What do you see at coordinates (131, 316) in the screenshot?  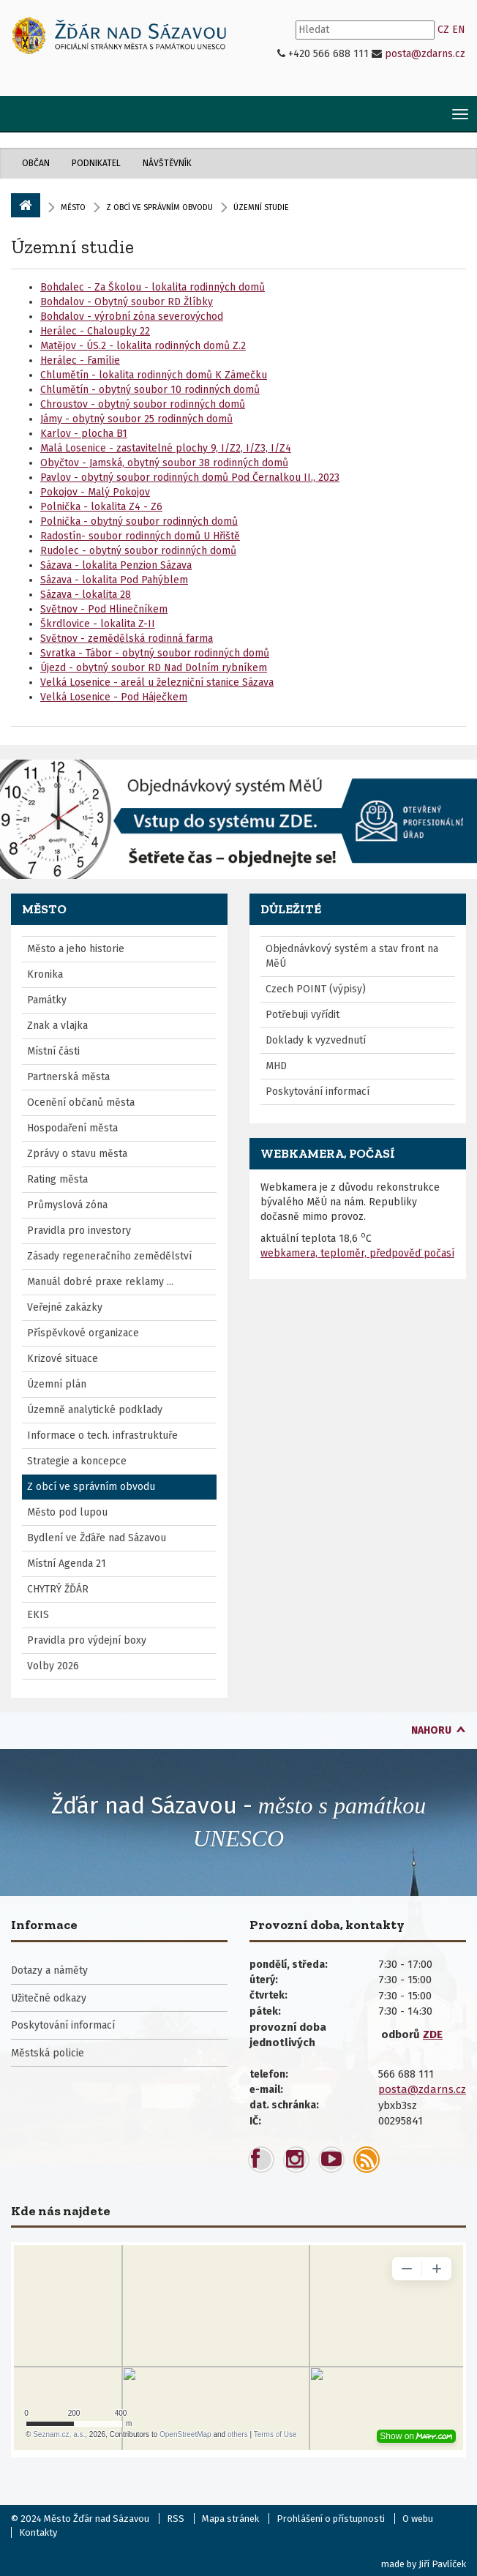 I see `Bohdalov - výrobní zóna severovýchod` at bounding box center [131, 316].